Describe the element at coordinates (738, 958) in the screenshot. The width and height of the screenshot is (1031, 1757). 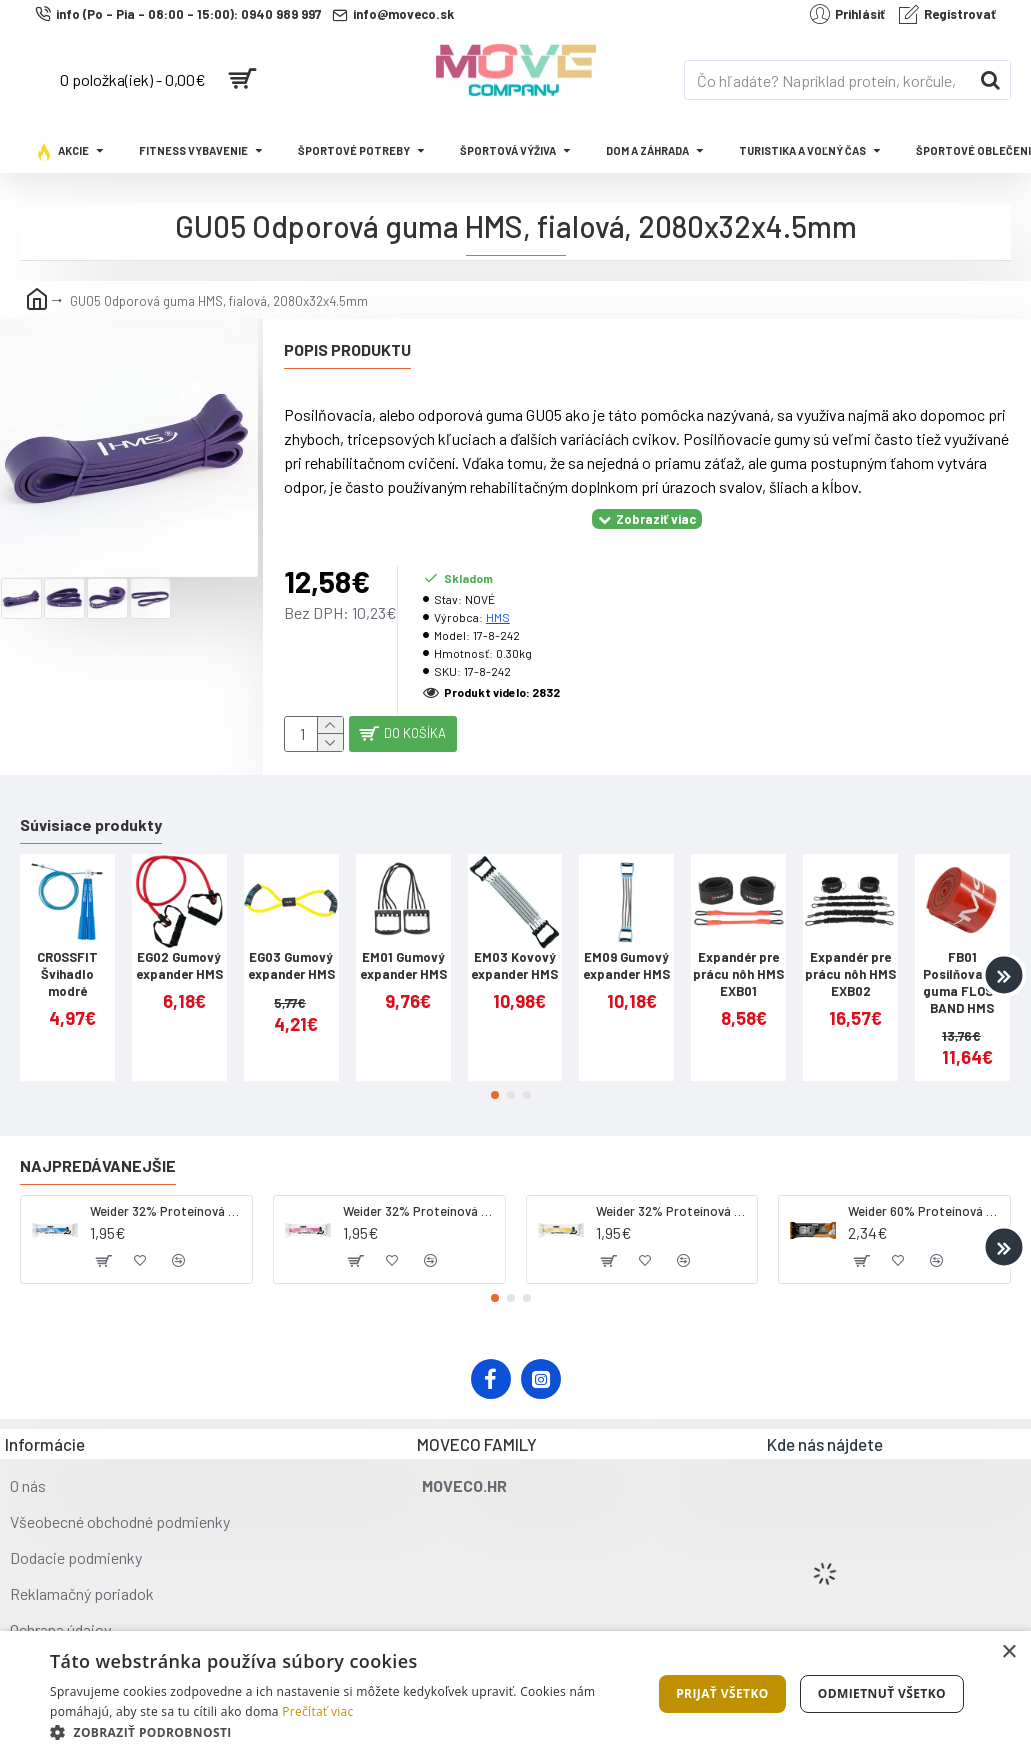
I see `Expandér pre prácu nôh HMS EXB01` at that location.